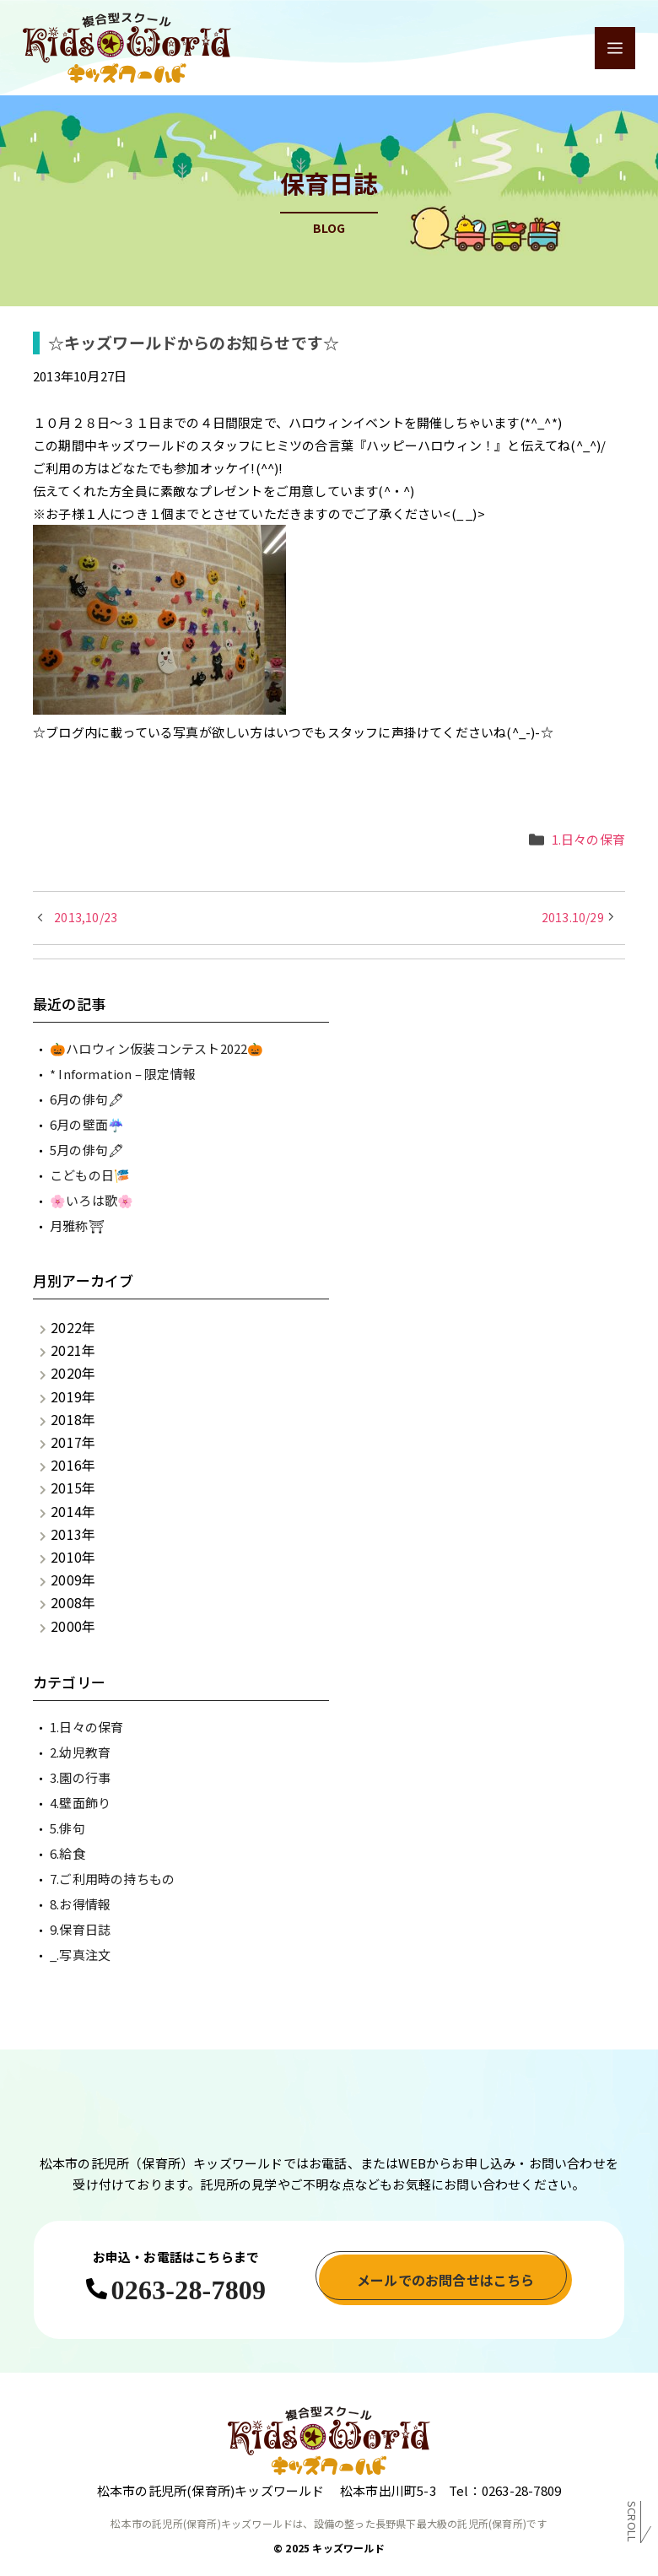  What do you see at coordinates (80, 1752) in the screenshot?
I see `2.幼児教育` at bounding box center [80, 1752].